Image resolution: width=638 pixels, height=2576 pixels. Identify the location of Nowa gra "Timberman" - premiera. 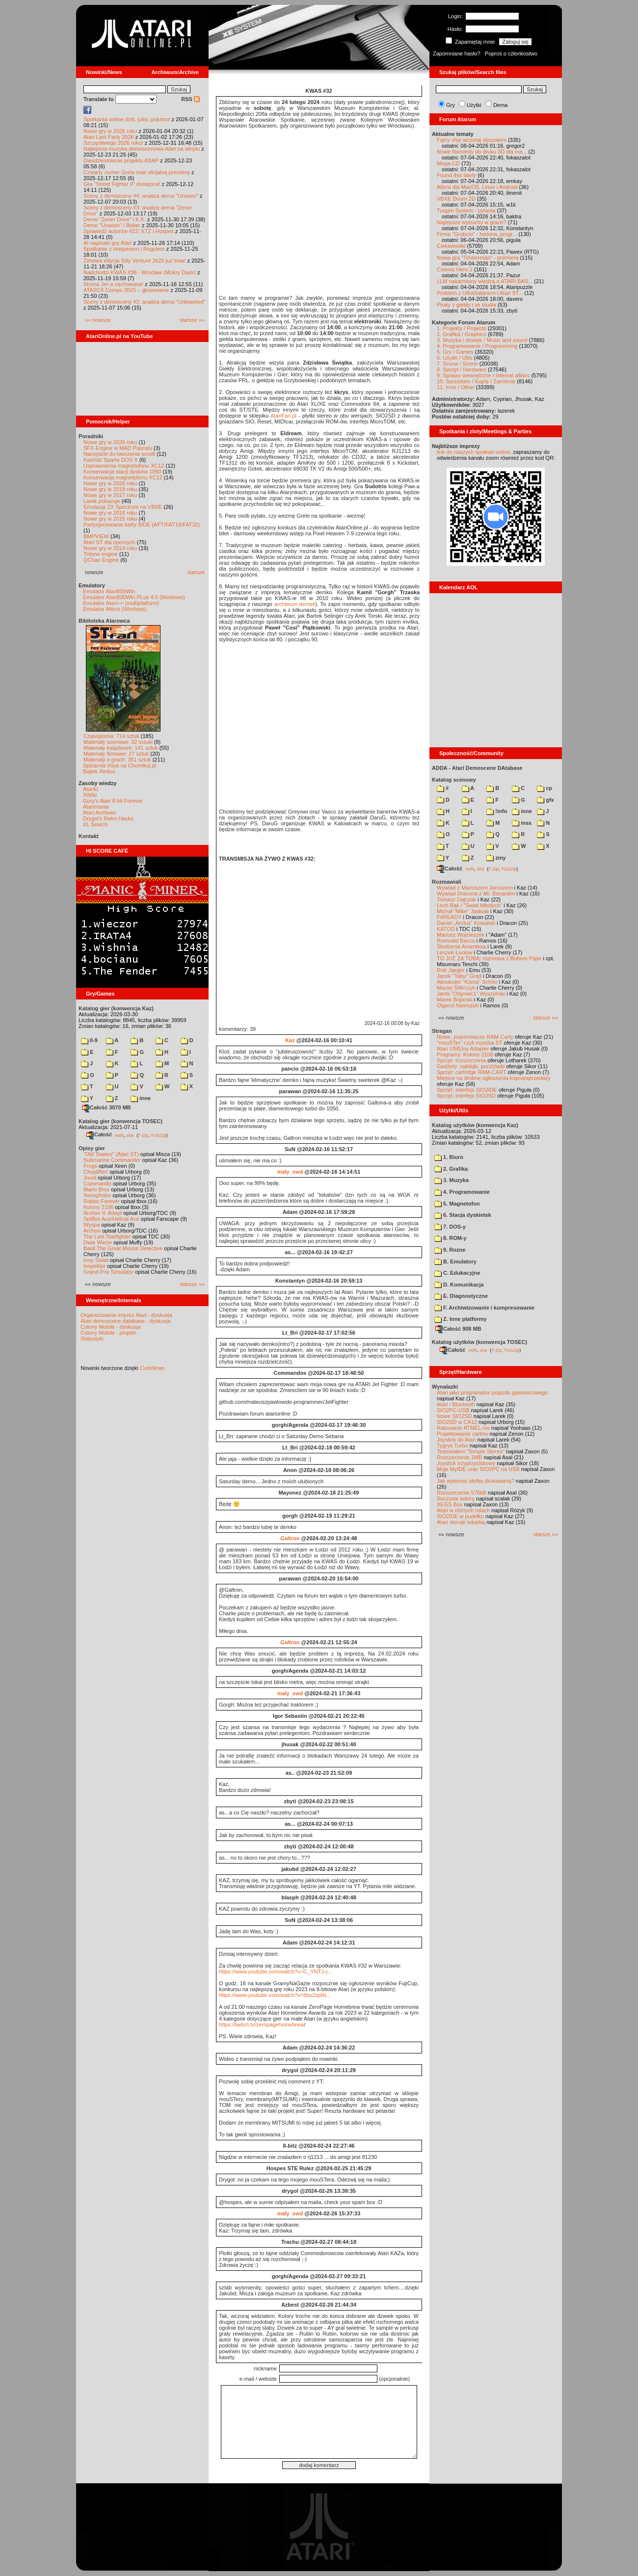
(477, 258).